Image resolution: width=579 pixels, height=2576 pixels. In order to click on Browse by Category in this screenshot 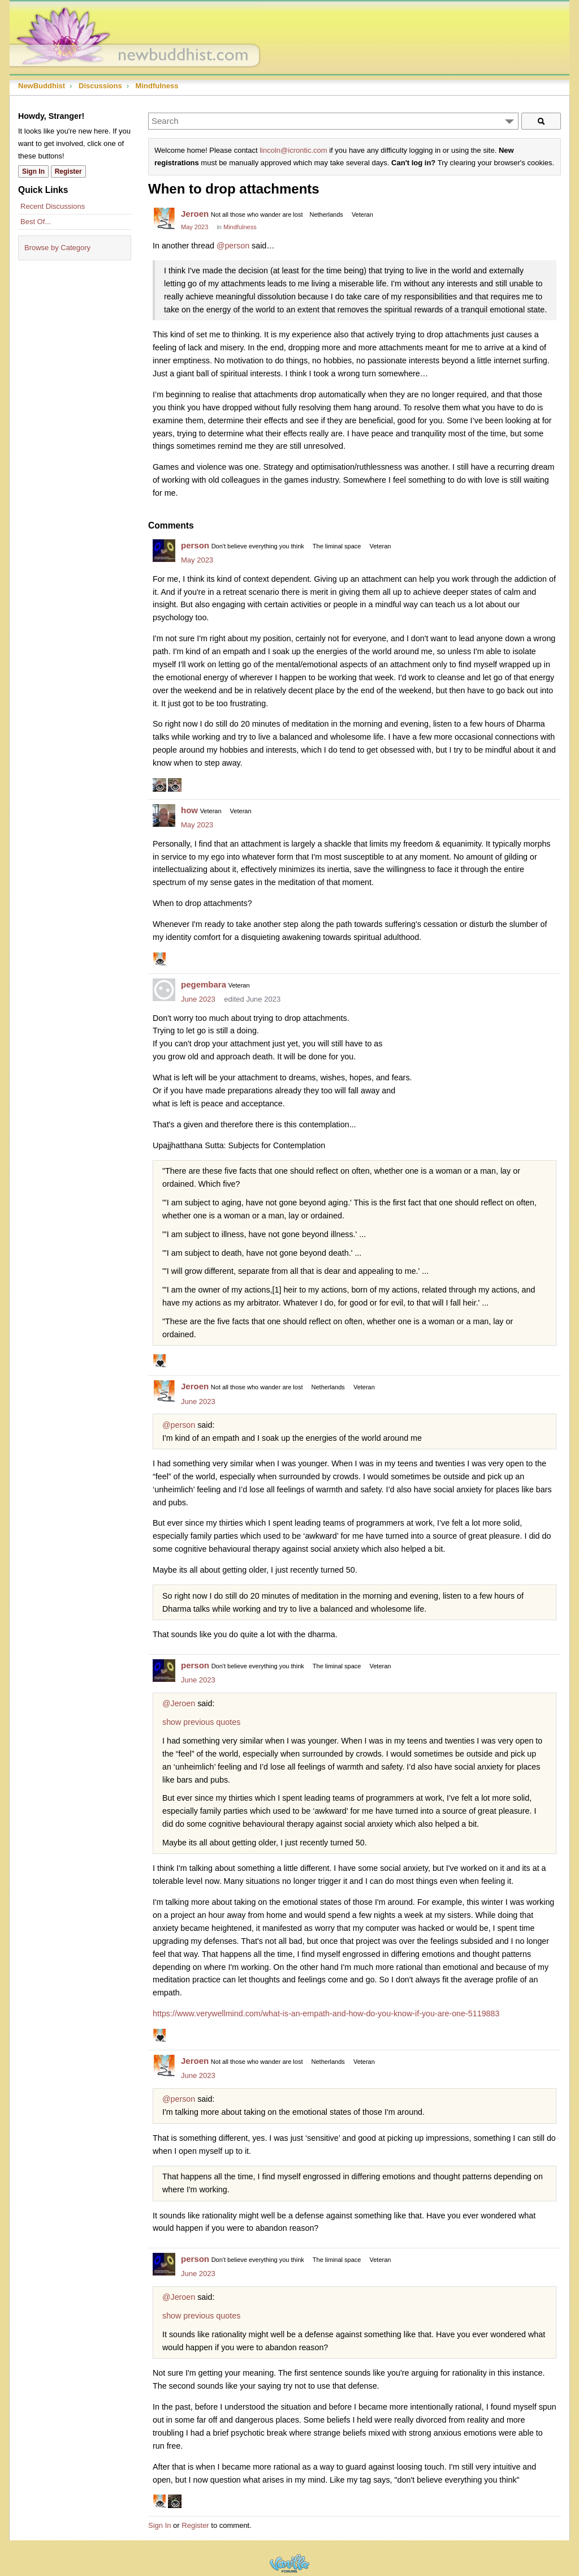, I will do `click(57, 247)`.